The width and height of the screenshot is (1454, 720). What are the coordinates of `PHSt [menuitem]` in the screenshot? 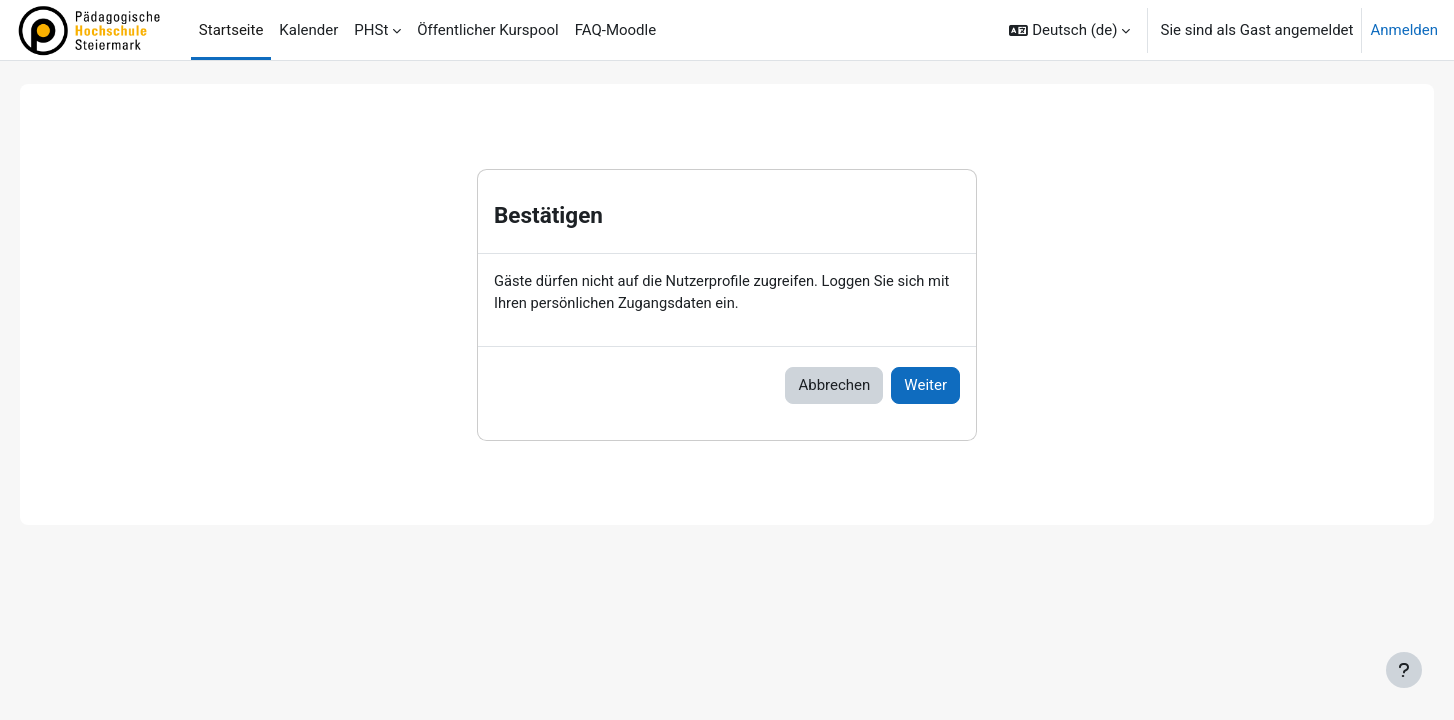 It's located at (371, 30).